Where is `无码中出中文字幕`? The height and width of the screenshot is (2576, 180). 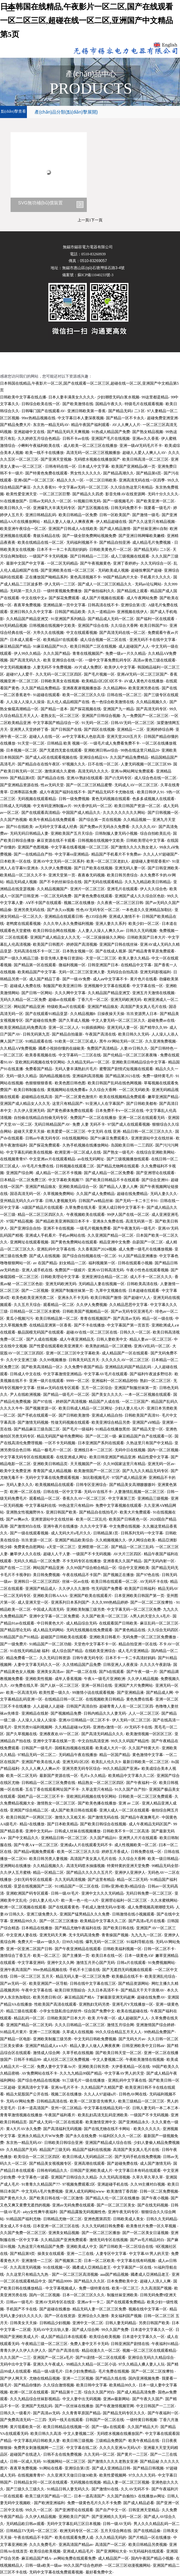 无码中出中文字幕 is located at coordinates (15, 2364).